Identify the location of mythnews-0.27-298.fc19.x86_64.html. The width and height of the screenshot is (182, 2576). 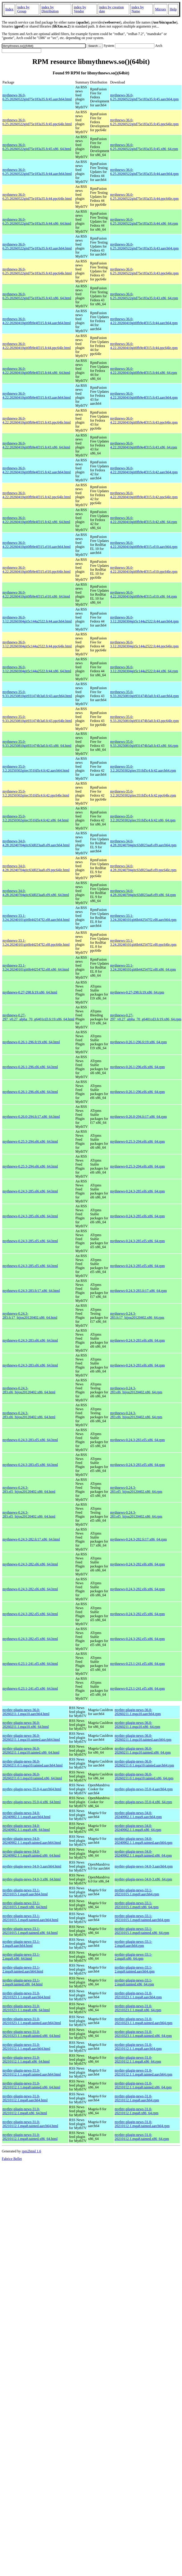
(29, 992).